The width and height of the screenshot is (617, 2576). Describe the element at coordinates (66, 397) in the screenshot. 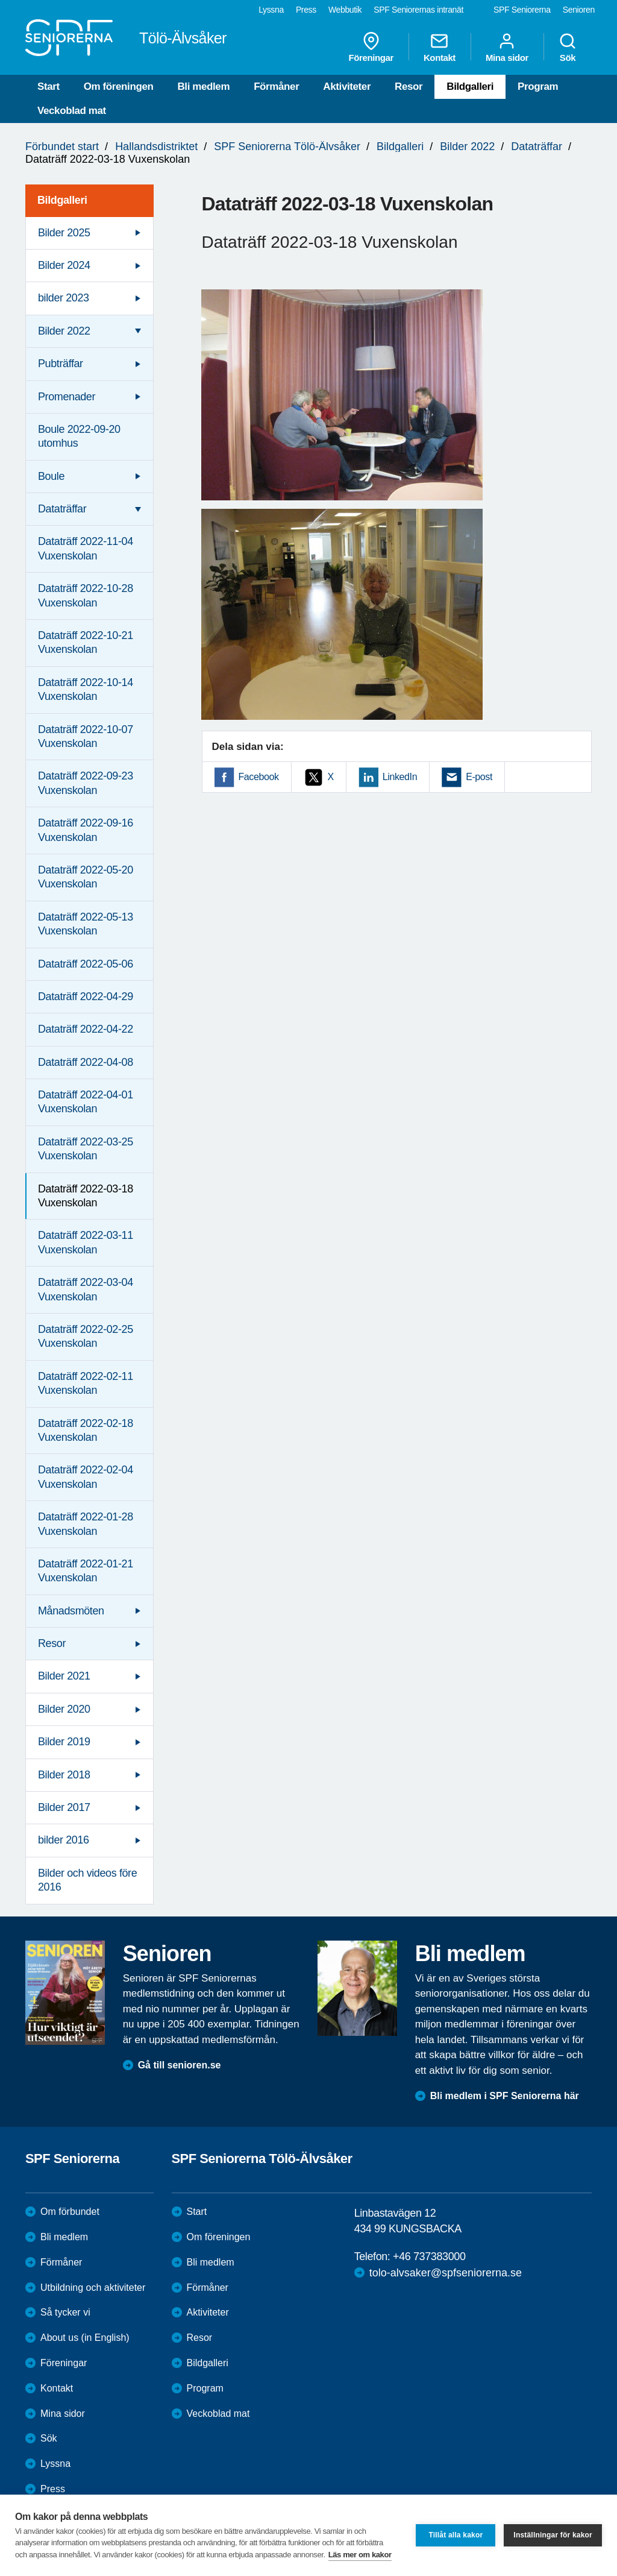

I see `Promenader [menuitem]` at that location.